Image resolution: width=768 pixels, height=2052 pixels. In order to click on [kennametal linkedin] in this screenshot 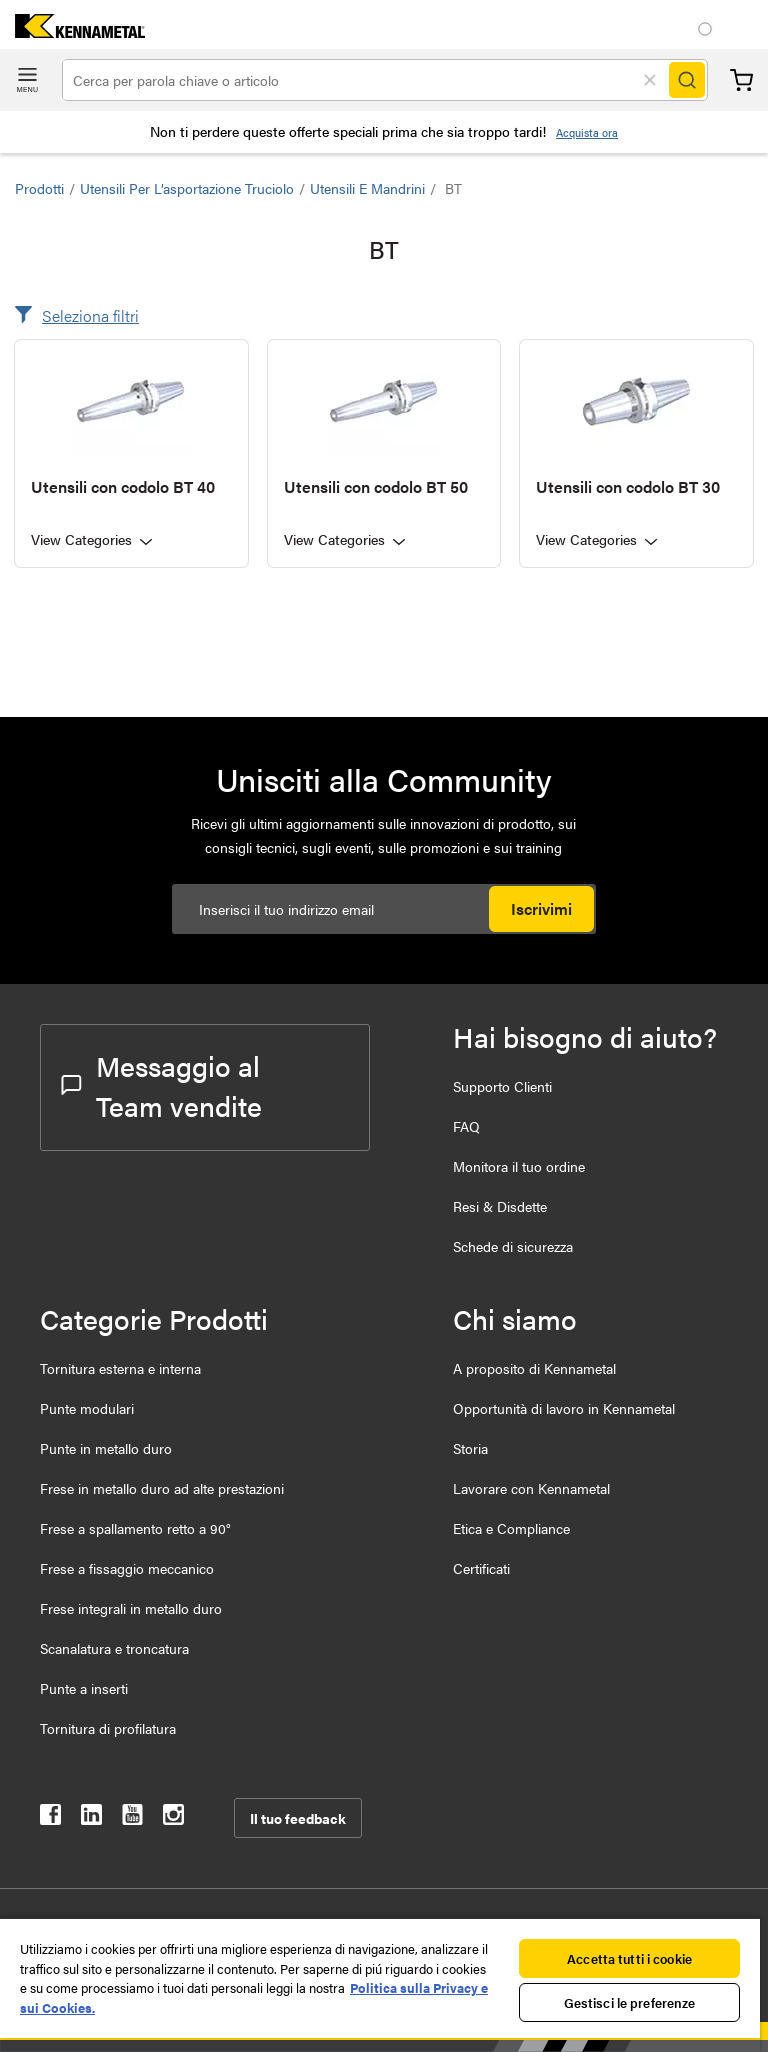, I will do `click(91, 1818)`.